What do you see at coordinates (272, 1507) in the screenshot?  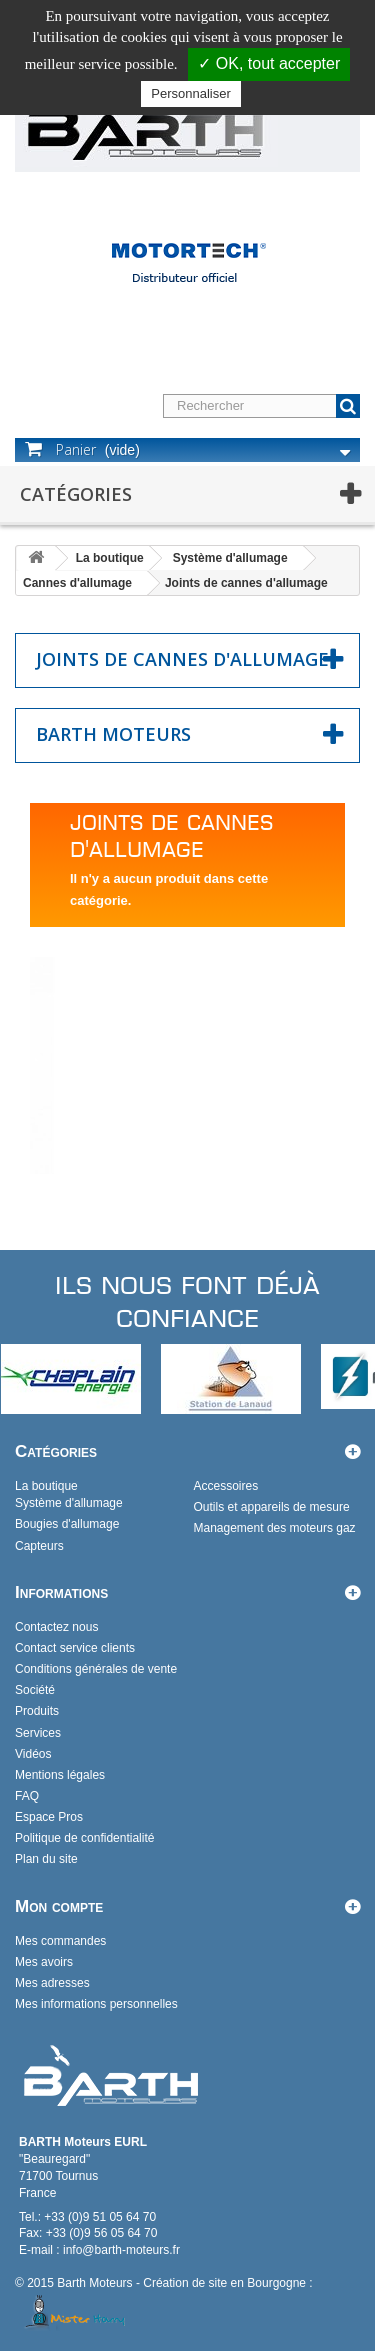 I see `Outils et appareils de mesure` at bounding box center [272, 1507].